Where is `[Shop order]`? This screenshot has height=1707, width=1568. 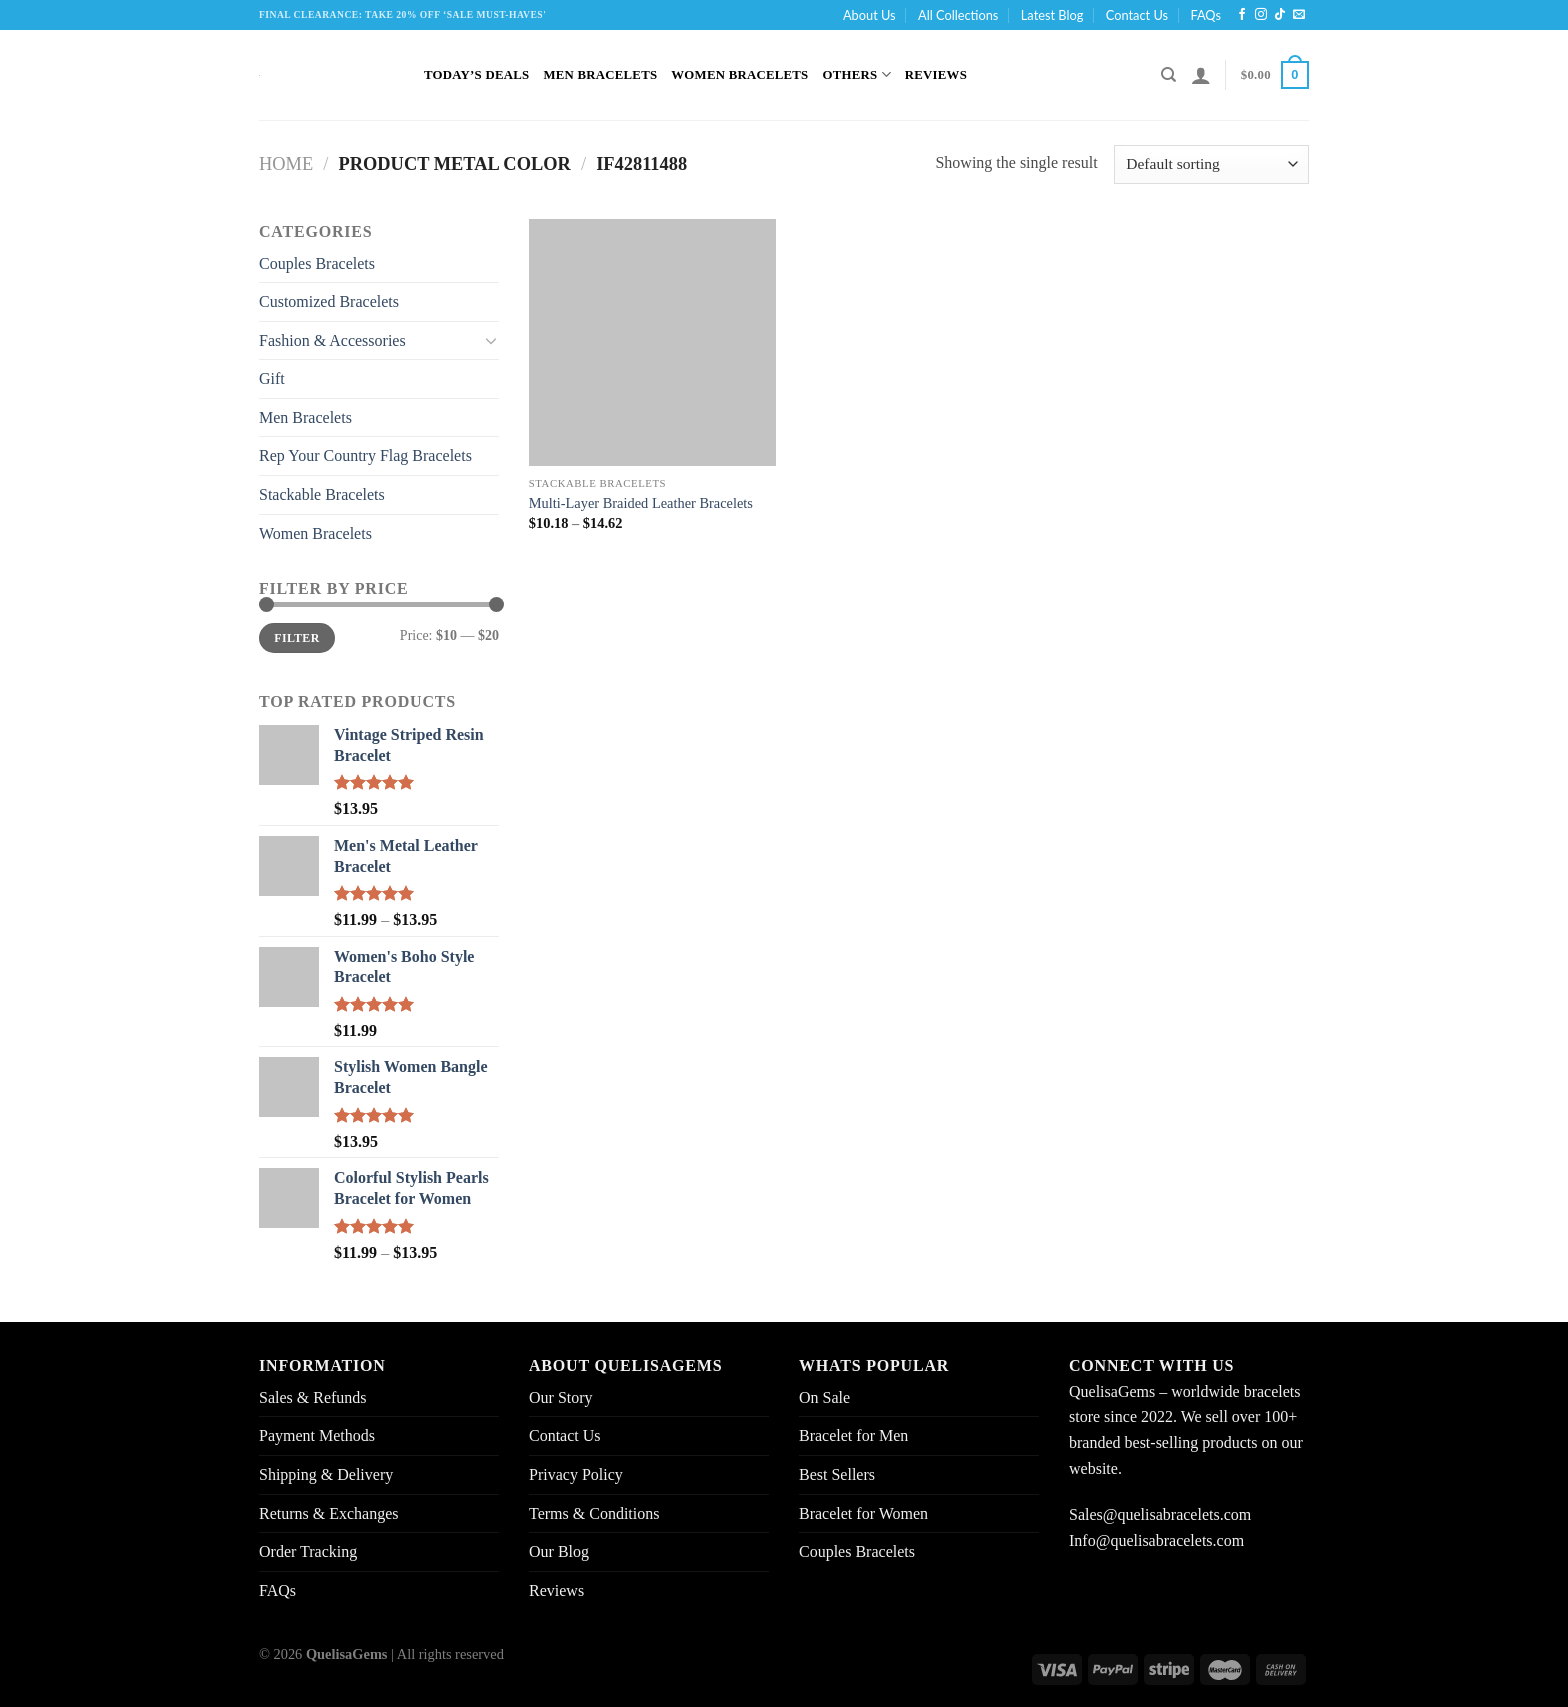 [Shop order] is located at coordinates (1211, 164).